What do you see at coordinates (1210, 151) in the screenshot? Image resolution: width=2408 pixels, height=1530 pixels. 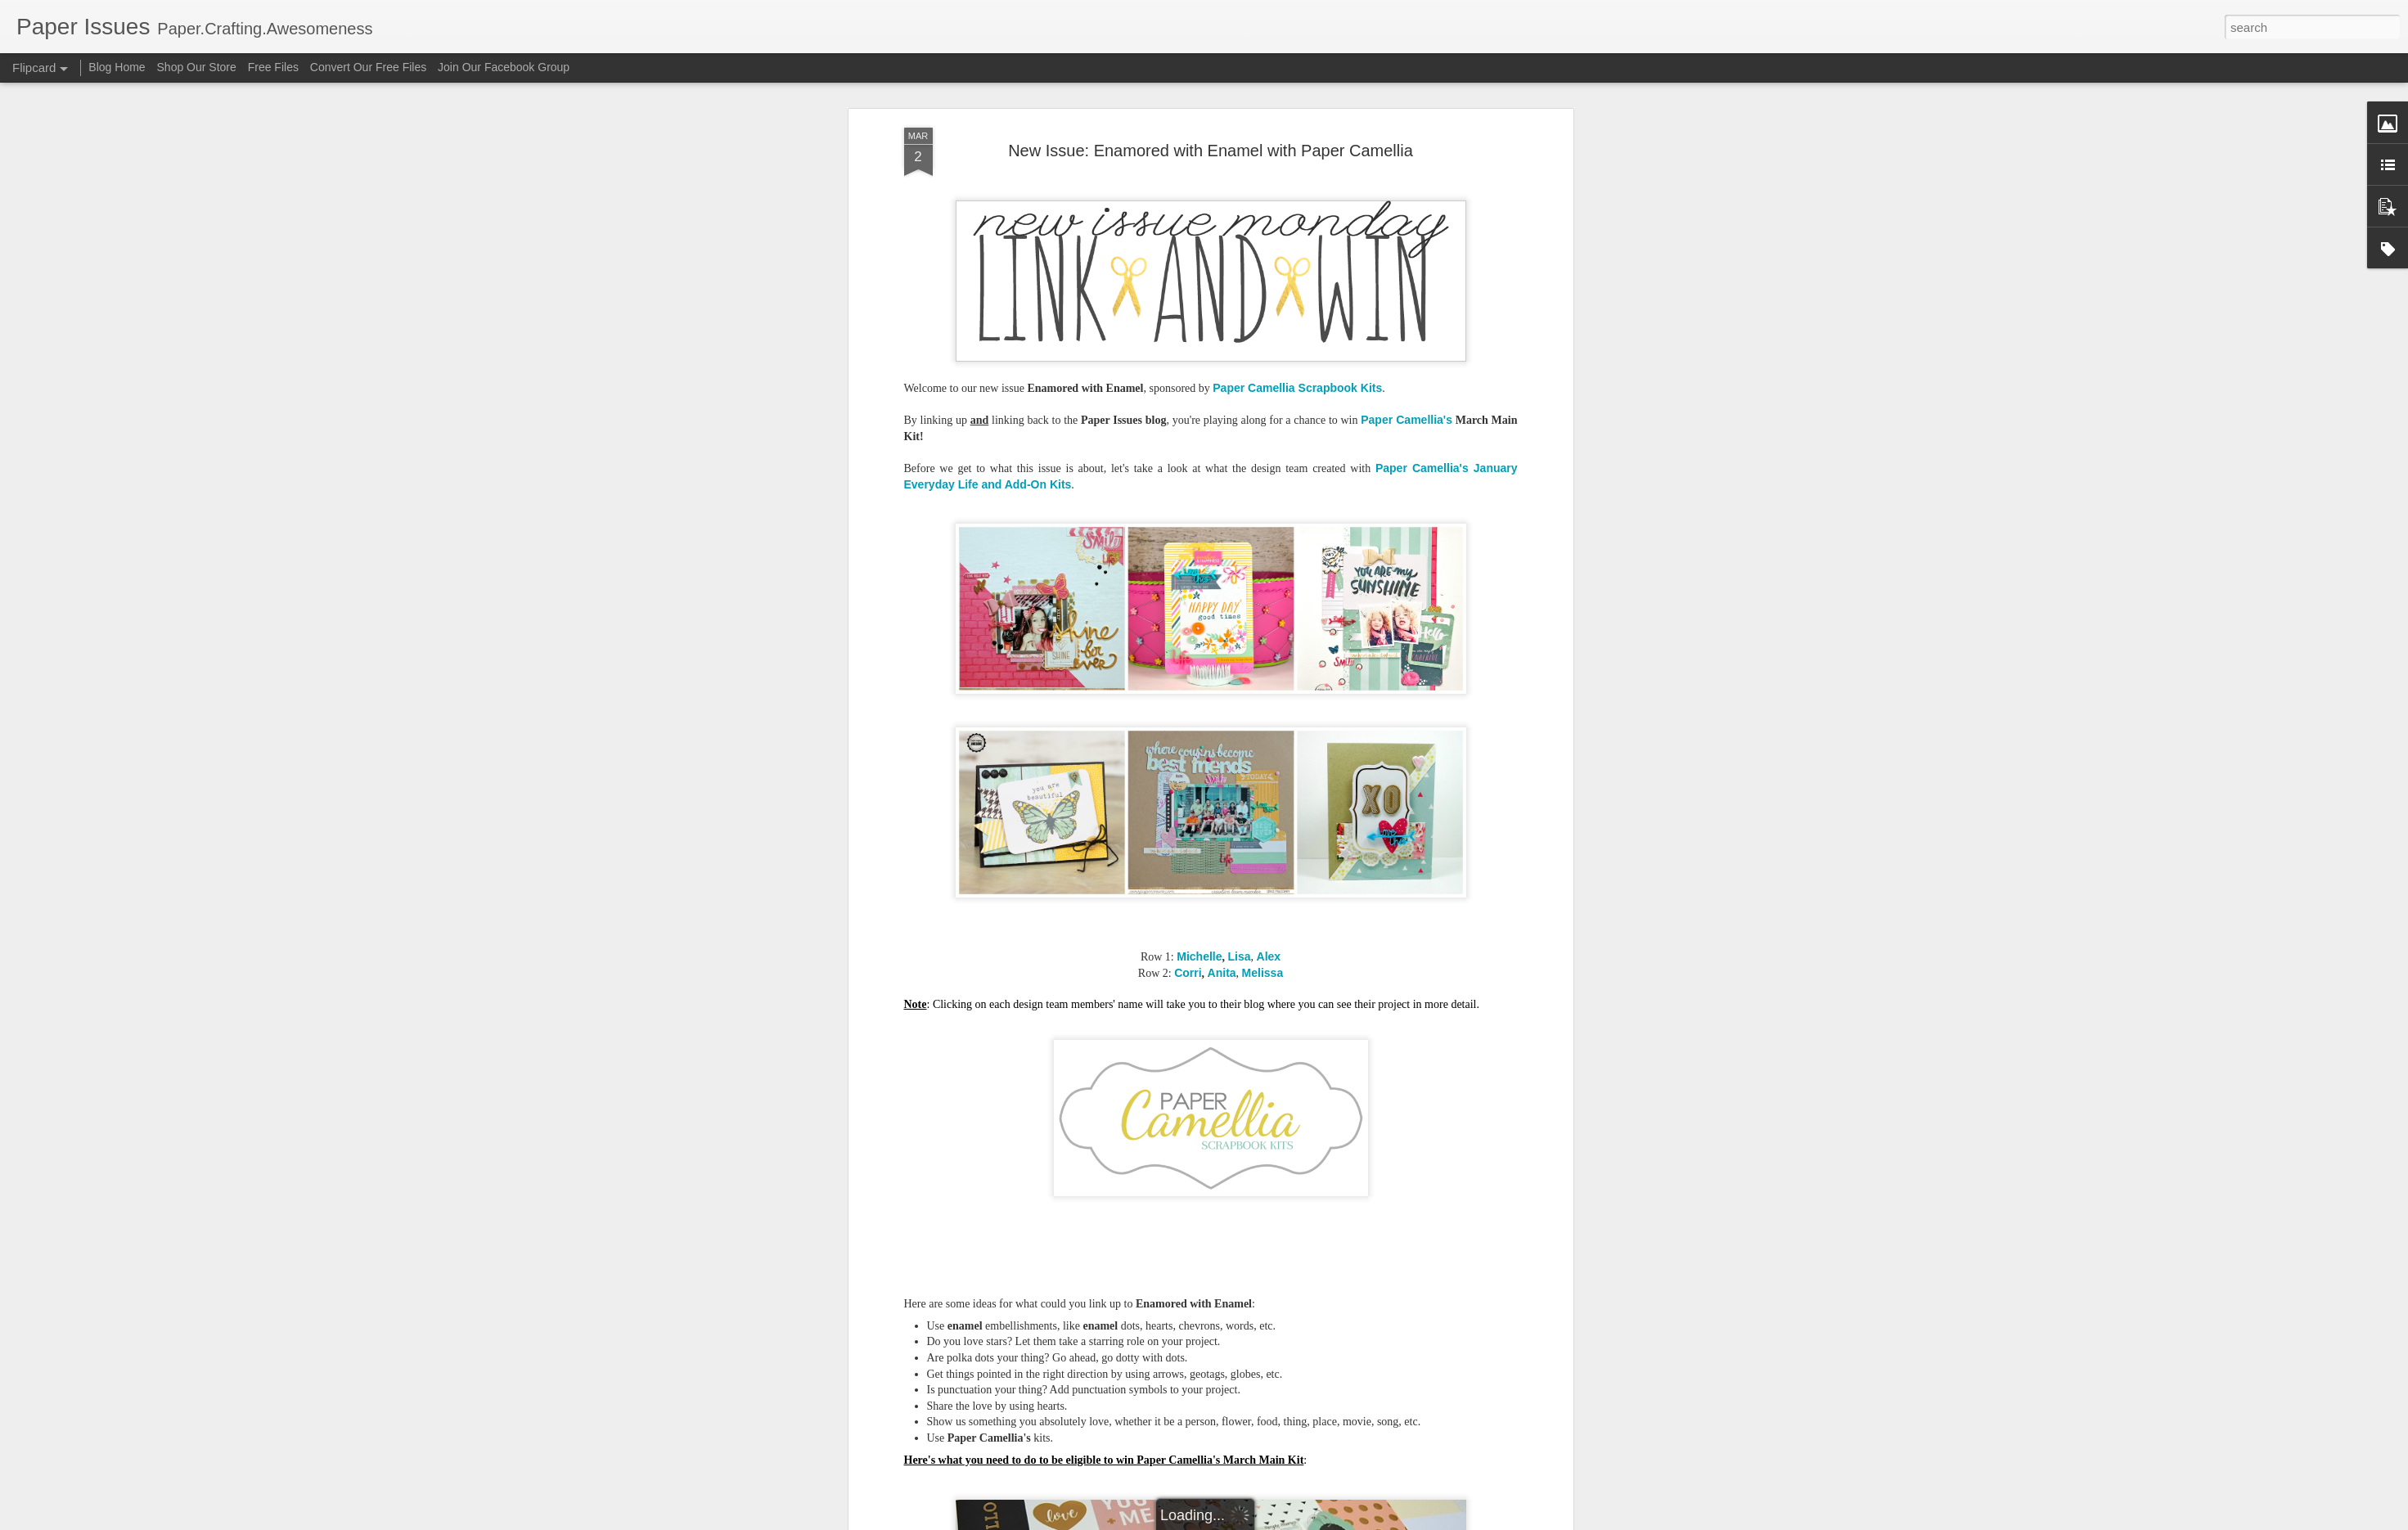 I see `New Issue: Enamored with Enamel with Paper Camellia` at bounding box center [1210, 151].